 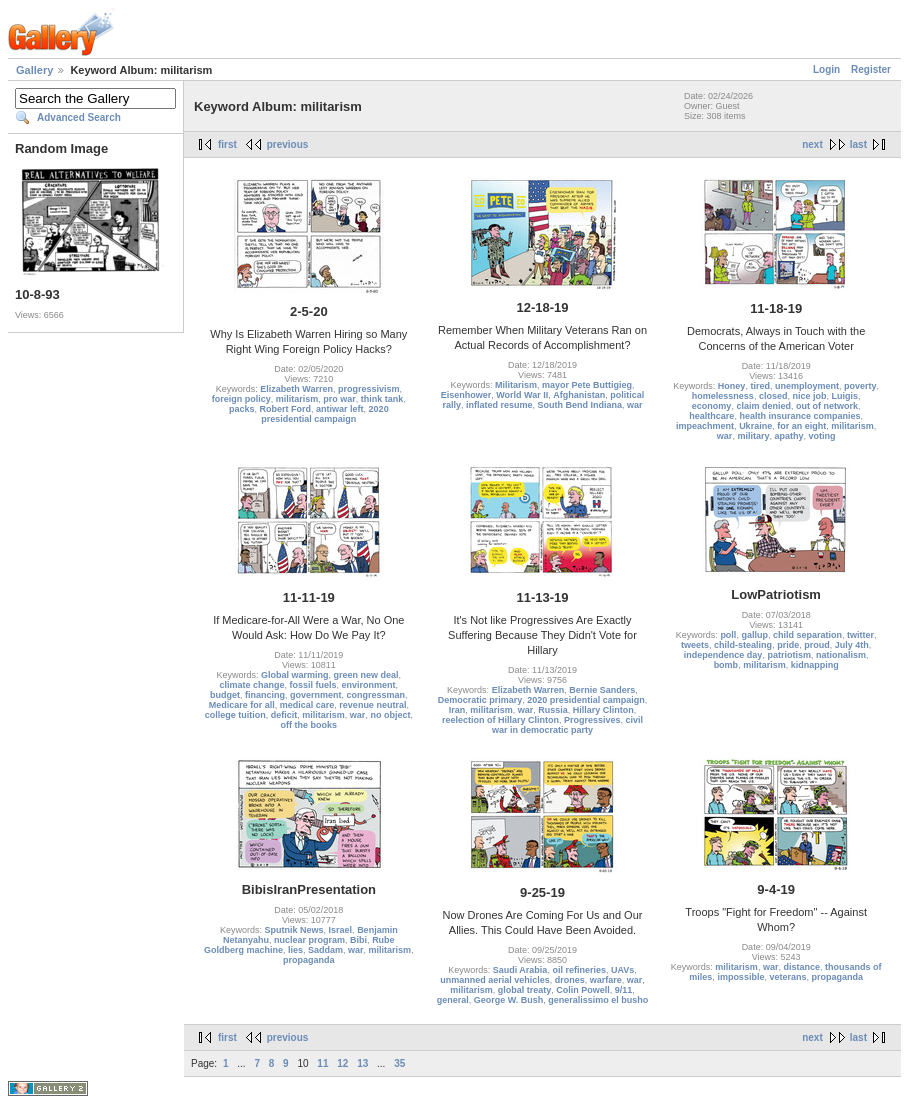 What do you see at coordinates (602, 690) in the screenshot?
I see `Bernie Sanders` at bounding box center [602, 690].